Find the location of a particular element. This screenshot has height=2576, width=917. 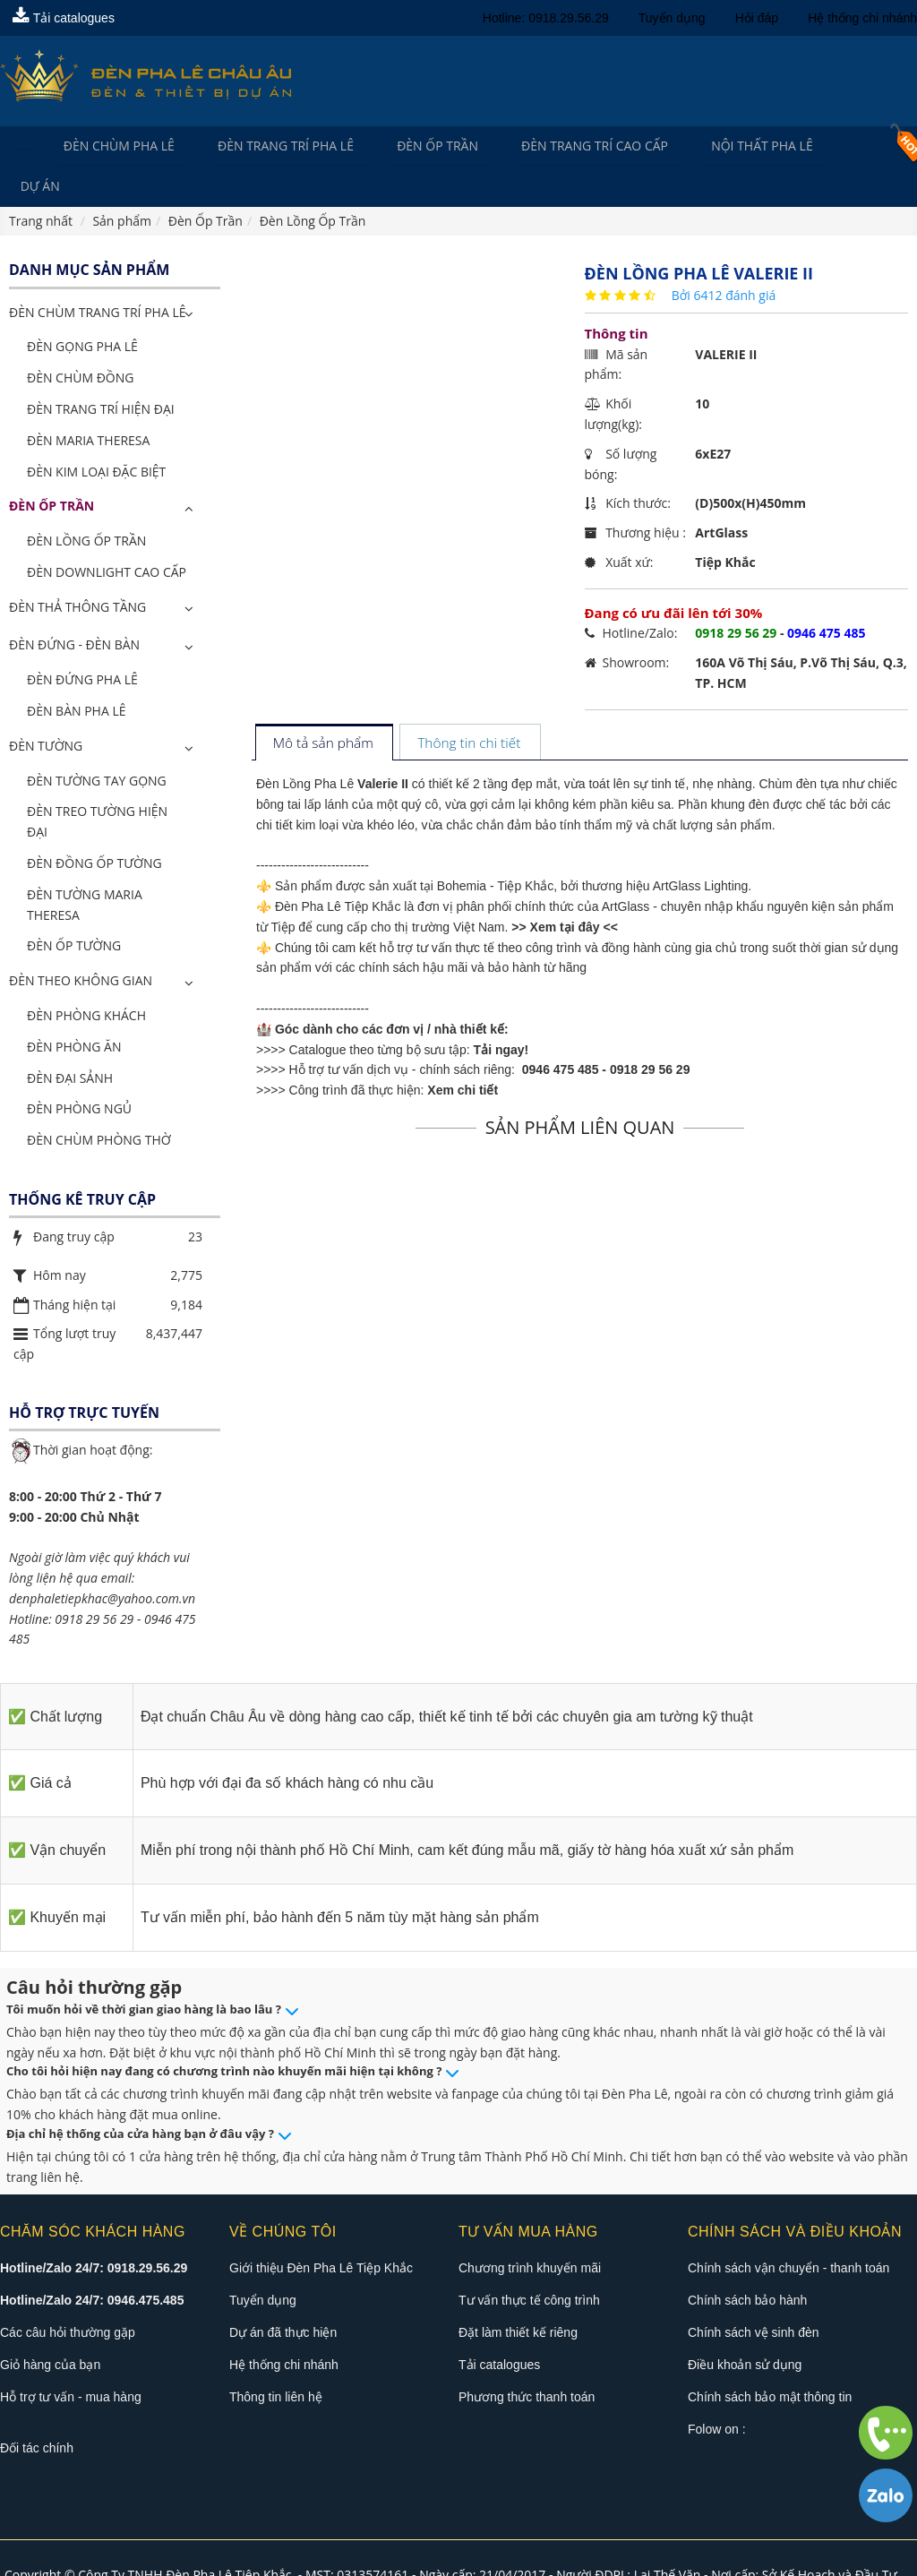

Chính sách bảo hành is located at coordinates (747, 2261).